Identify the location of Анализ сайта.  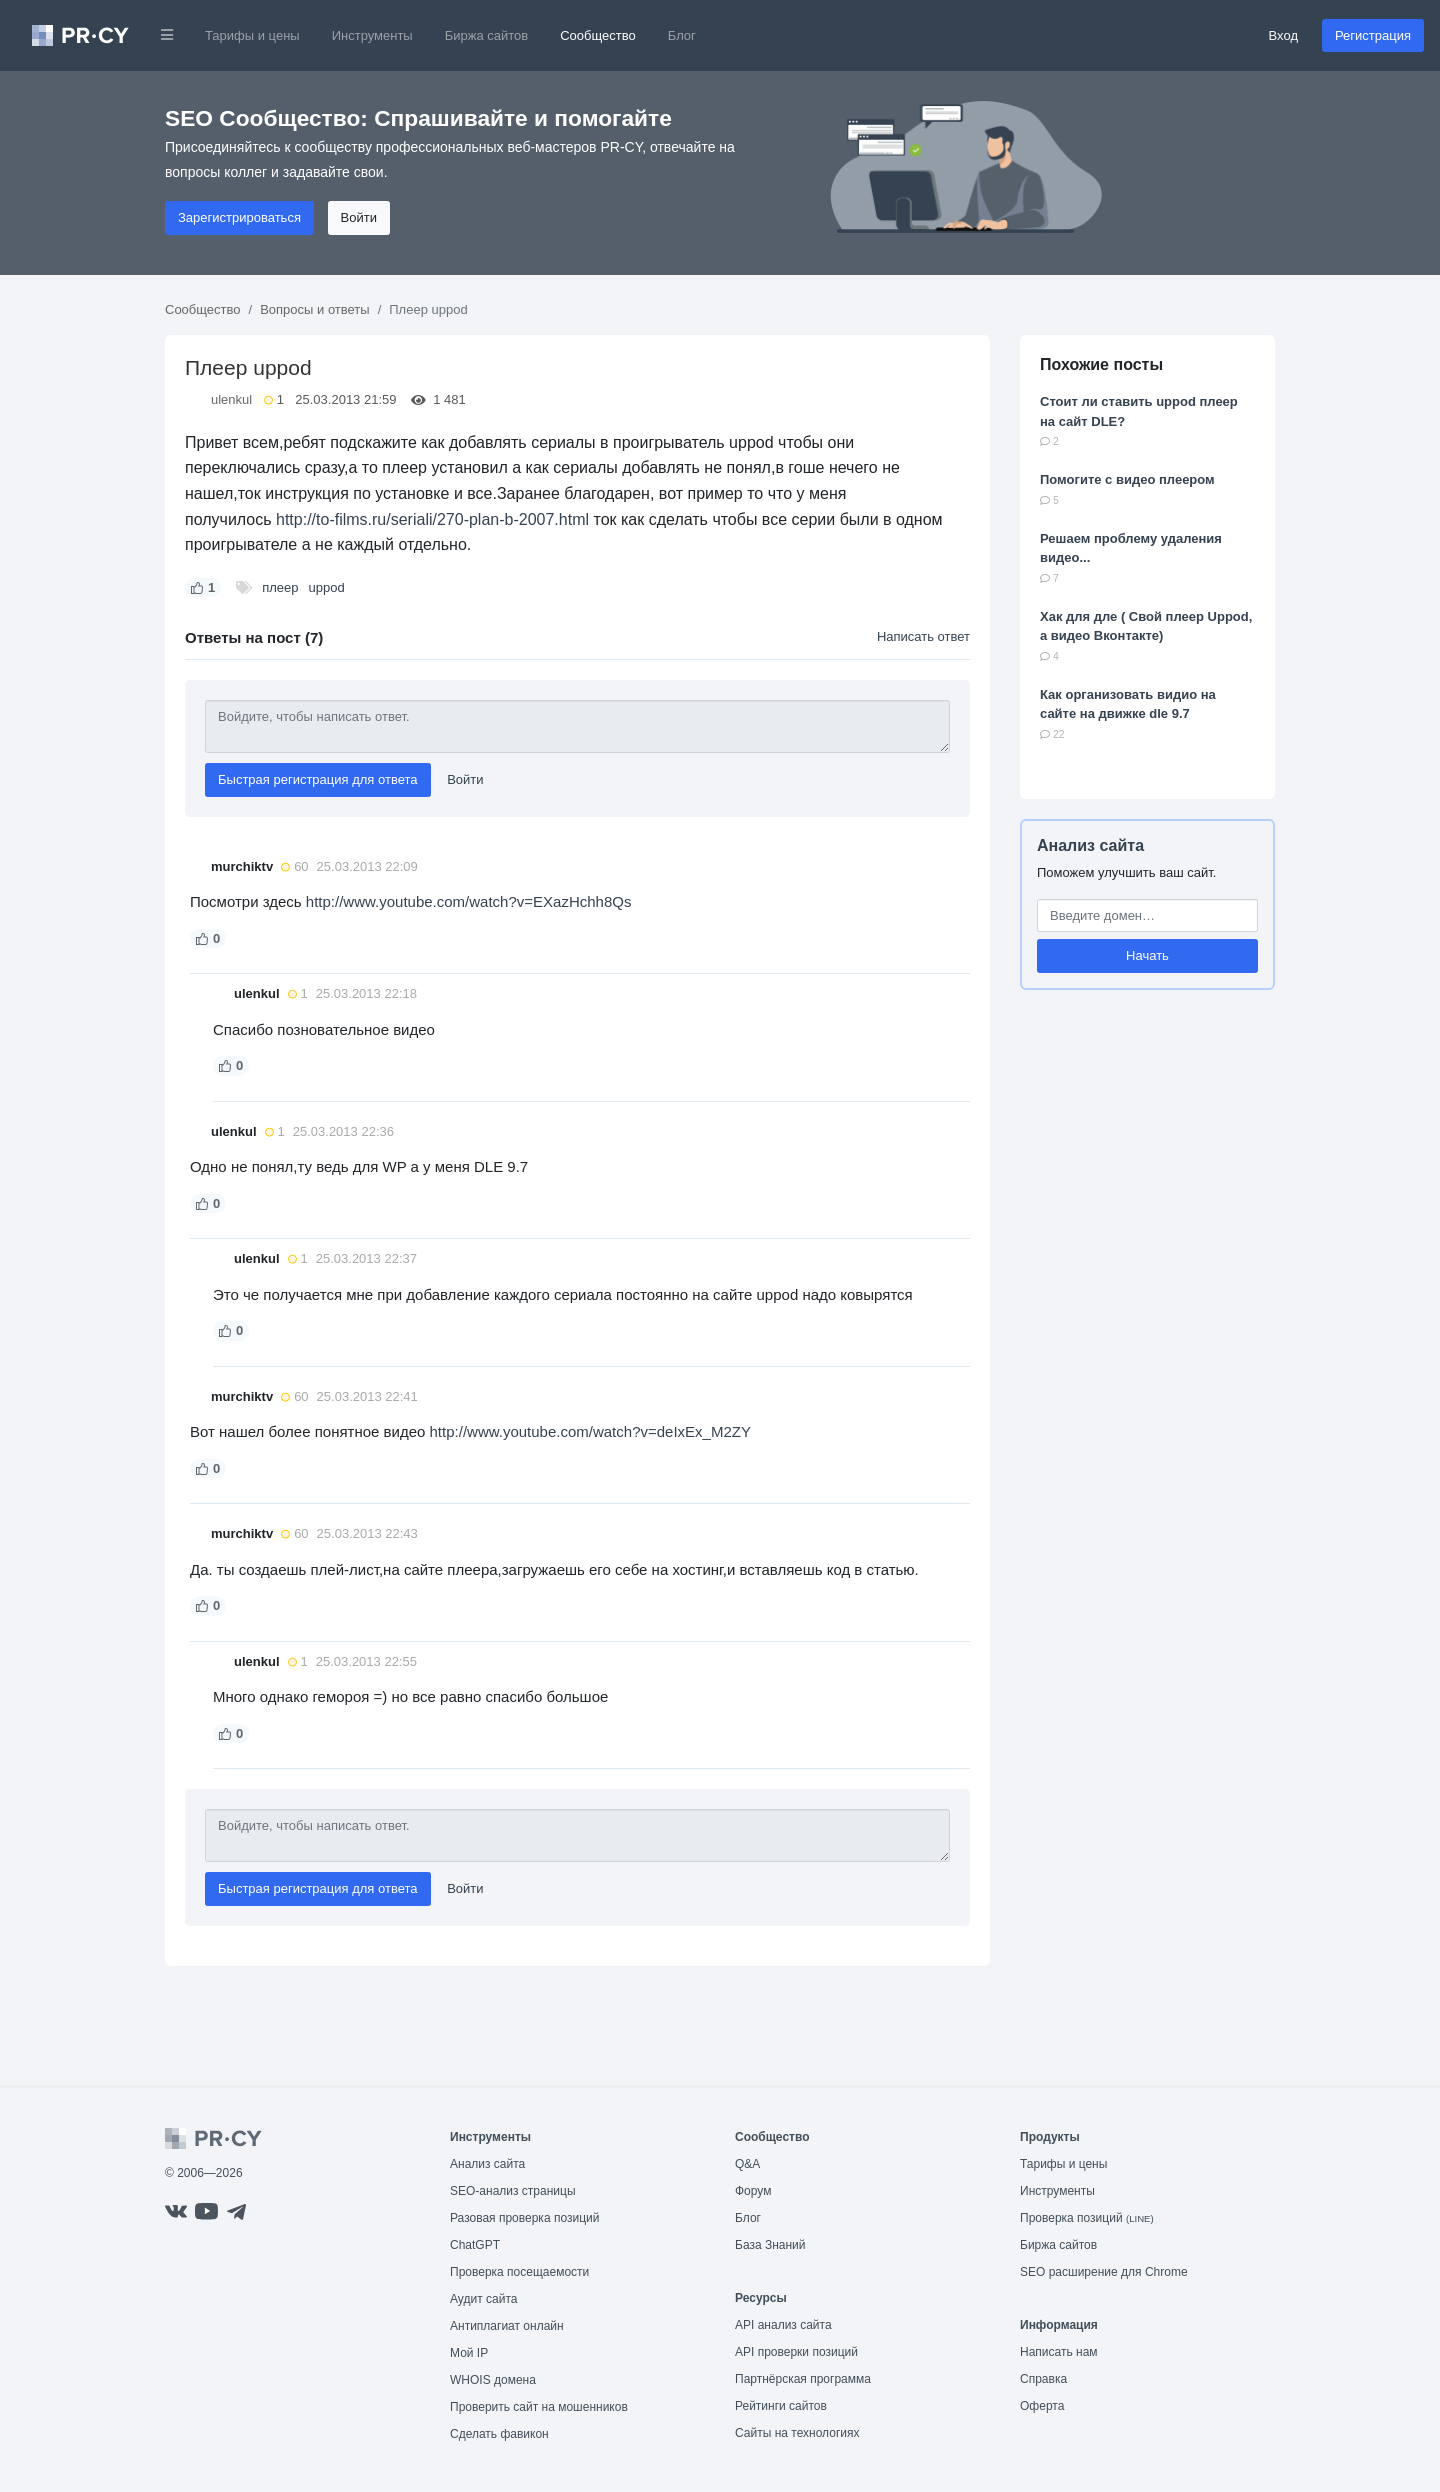
(1090, 845).